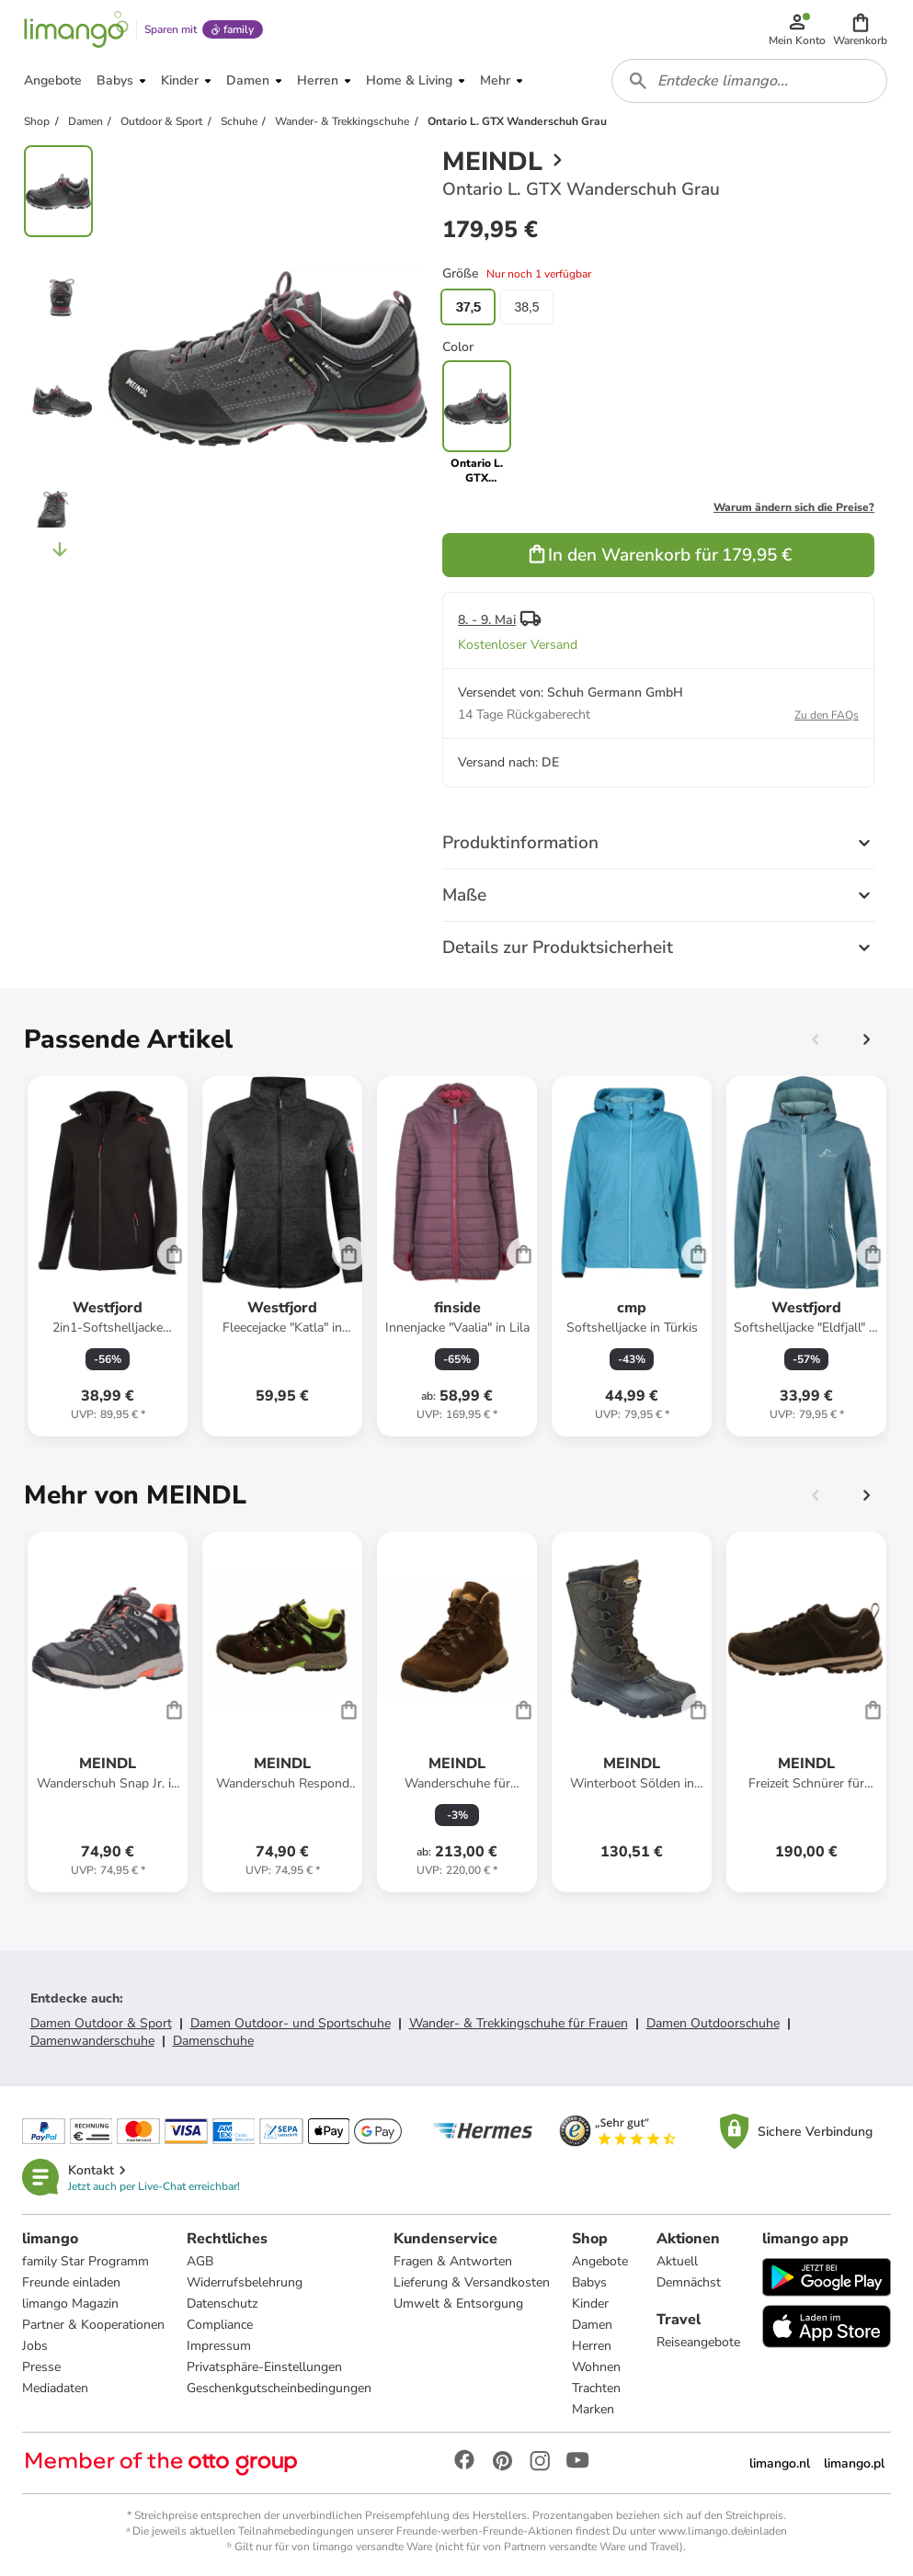 This screenshot has width=913, height=2576. What do you see at coordinates (200, 2261) in the screenshot?
I see `AGB` at bounding box center [200, 2261].